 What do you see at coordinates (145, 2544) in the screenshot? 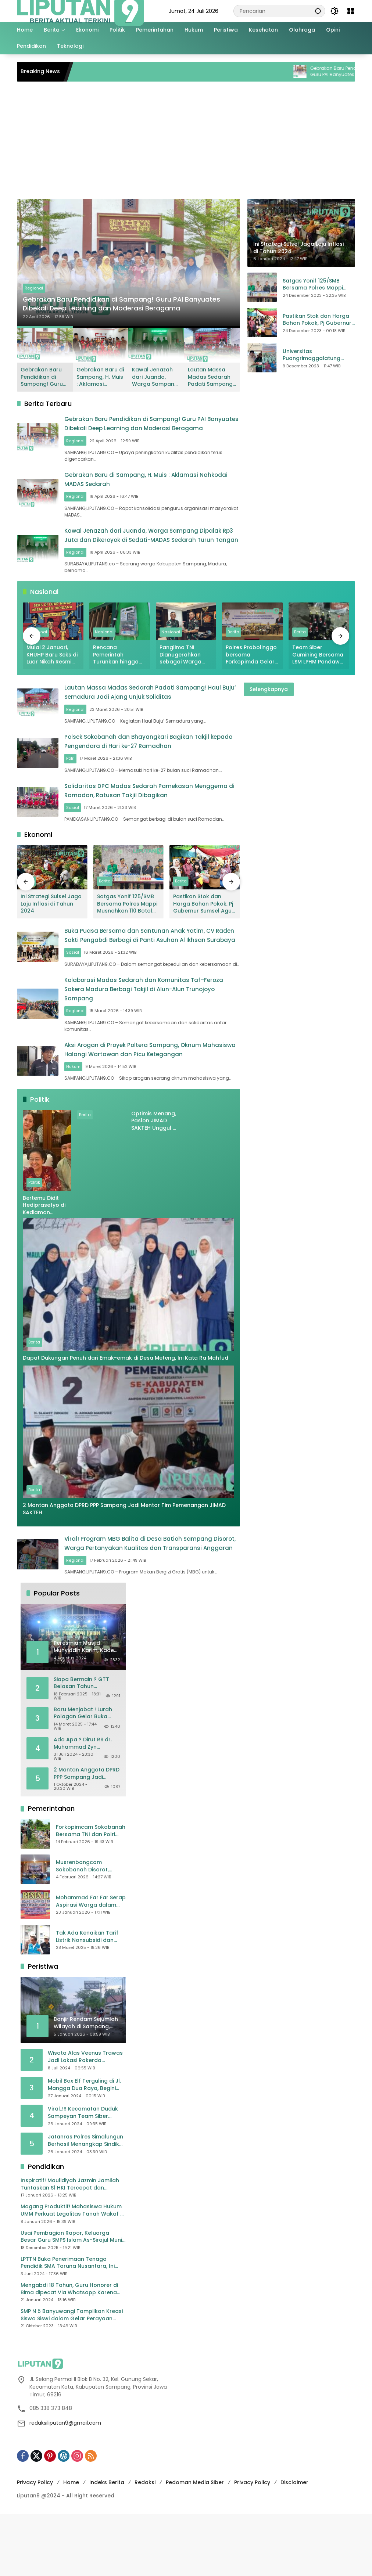
I see `Redaksi` at bounding box center [145, 2544].